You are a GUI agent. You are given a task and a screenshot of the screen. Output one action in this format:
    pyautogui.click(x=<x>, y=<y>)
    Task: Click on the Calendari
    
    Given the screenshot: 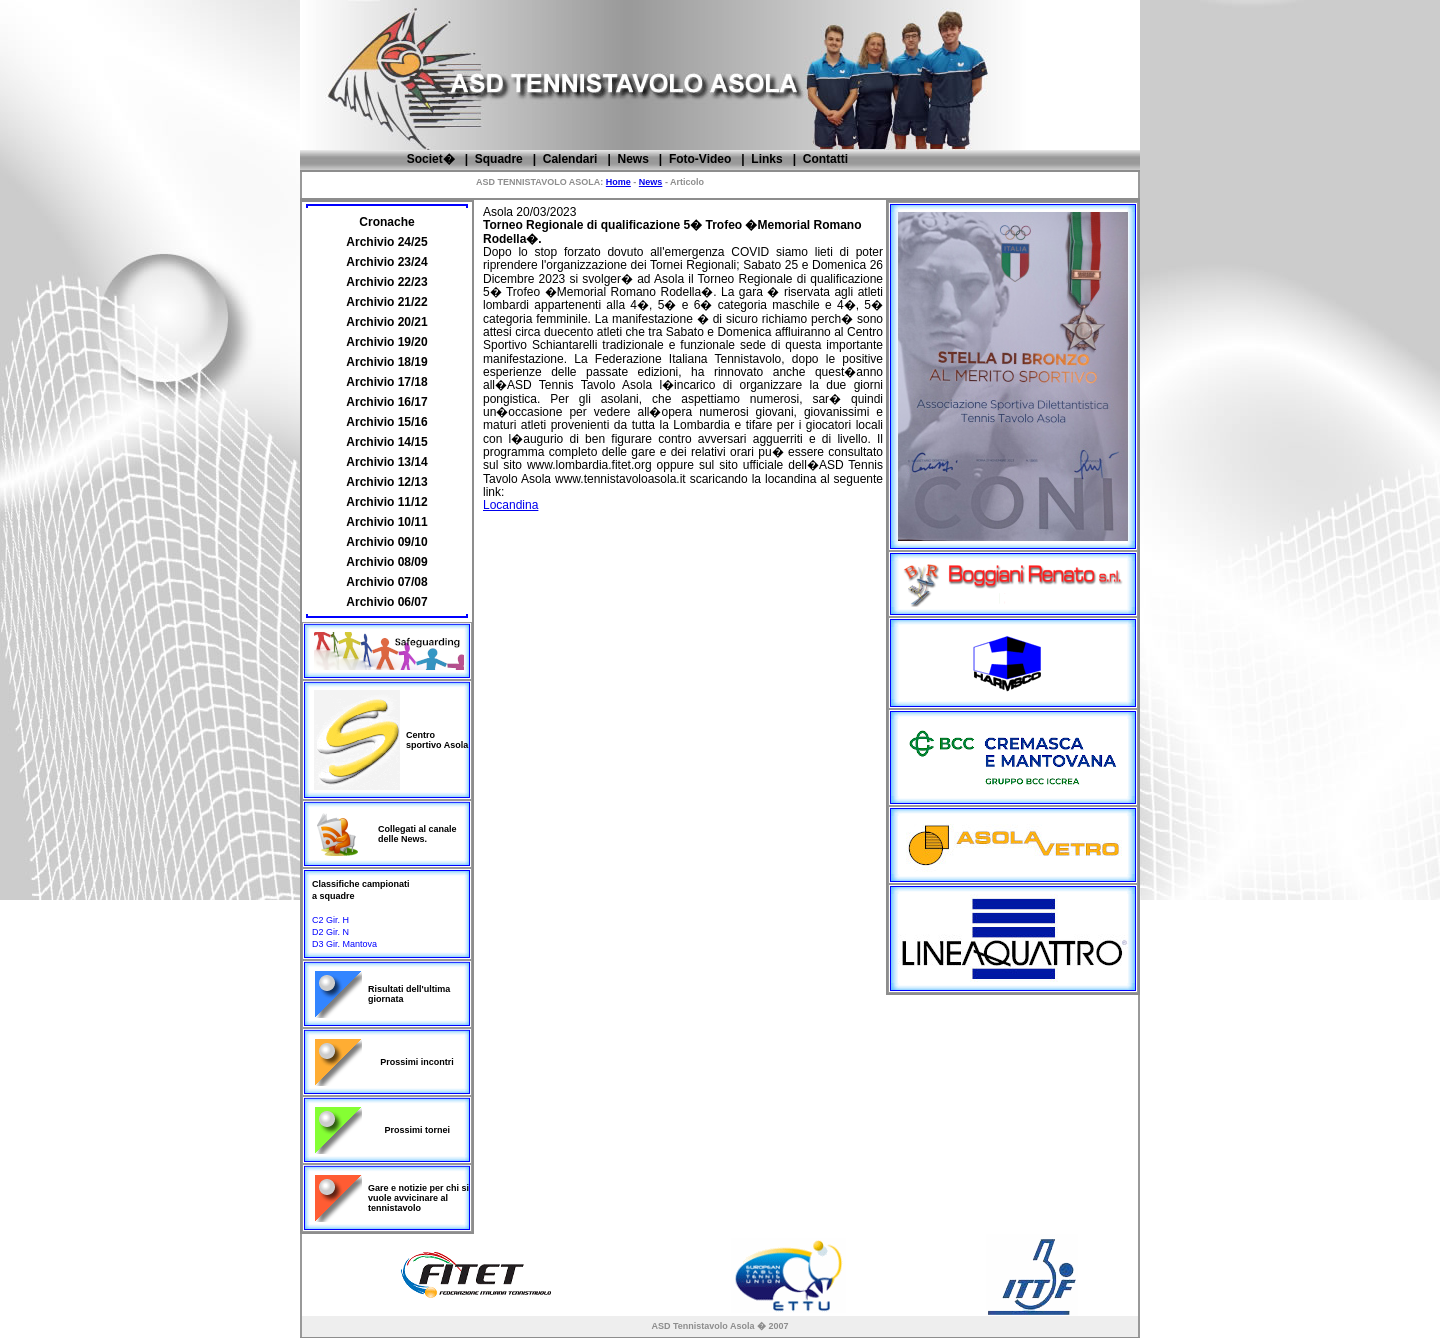 What is the action you would take?
    pyautogui.click(x=570, y=159)
    